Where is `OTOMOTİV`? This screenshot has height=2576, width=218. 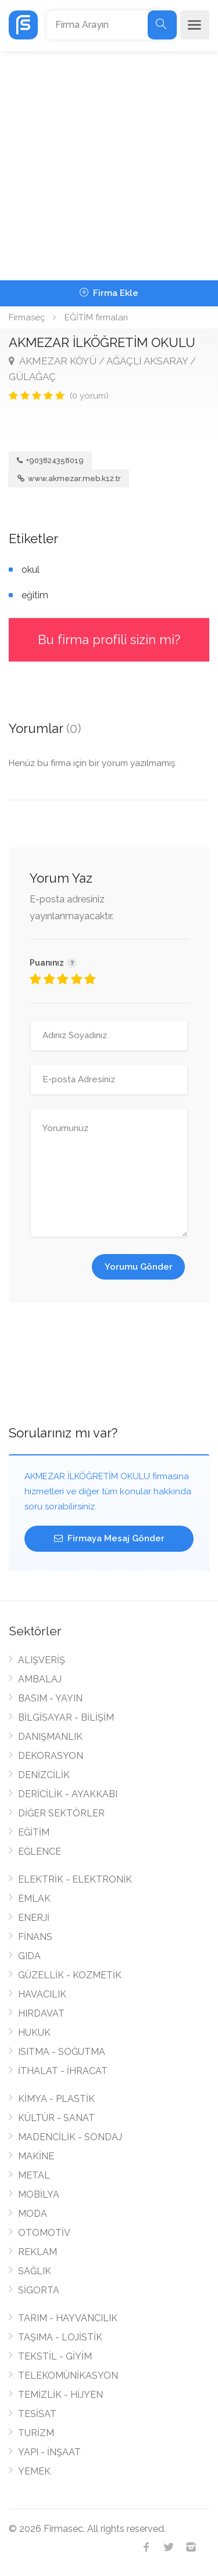
OTOMOTİV is located at coordinates (44, 2232).